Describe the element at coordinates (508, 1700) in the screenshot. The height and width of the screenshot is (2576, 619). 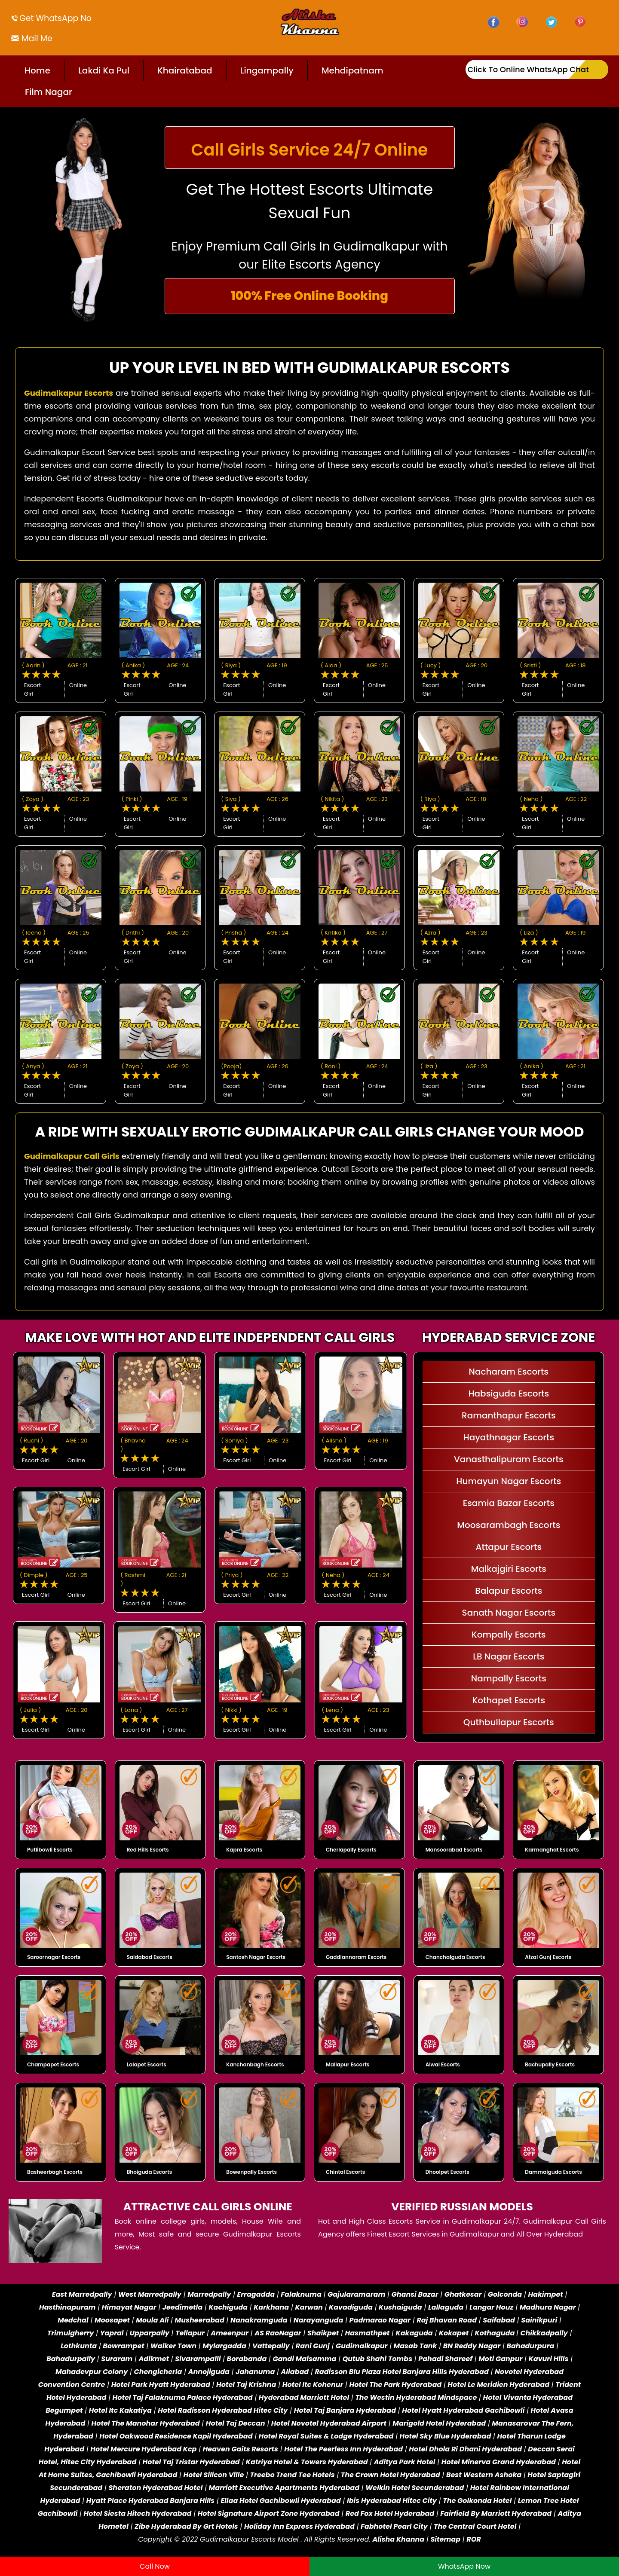
I see `Kothapet Escorts` at that location.